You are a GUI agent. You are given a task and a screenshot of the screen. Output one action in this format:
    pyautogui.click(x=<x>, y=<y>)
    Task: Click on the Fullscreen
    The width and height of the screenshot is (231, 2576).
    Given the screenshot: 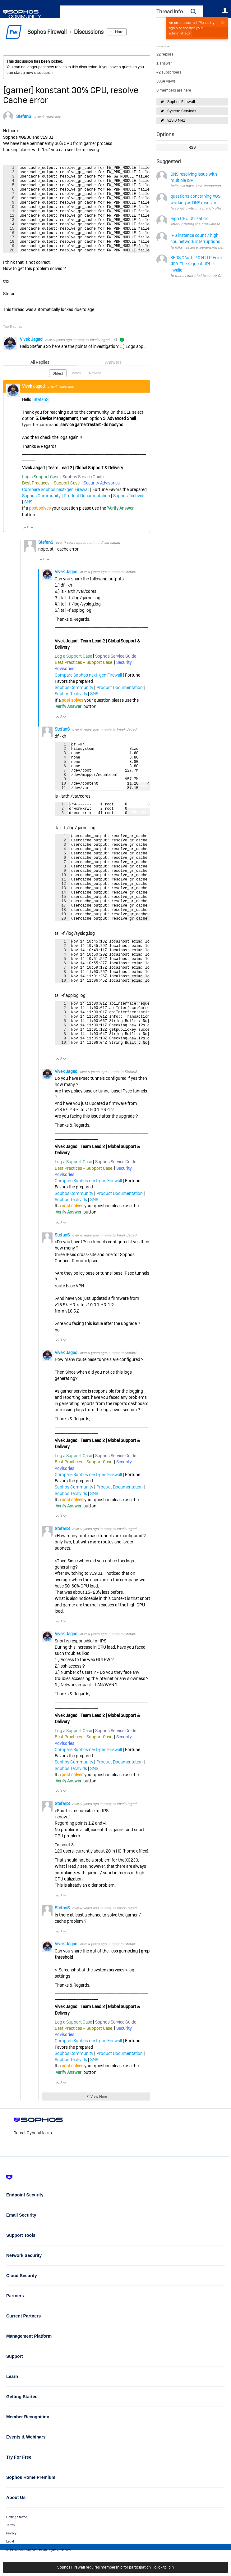 What is the action you would take?
    pyautogui.click(x=138, y=267)
    